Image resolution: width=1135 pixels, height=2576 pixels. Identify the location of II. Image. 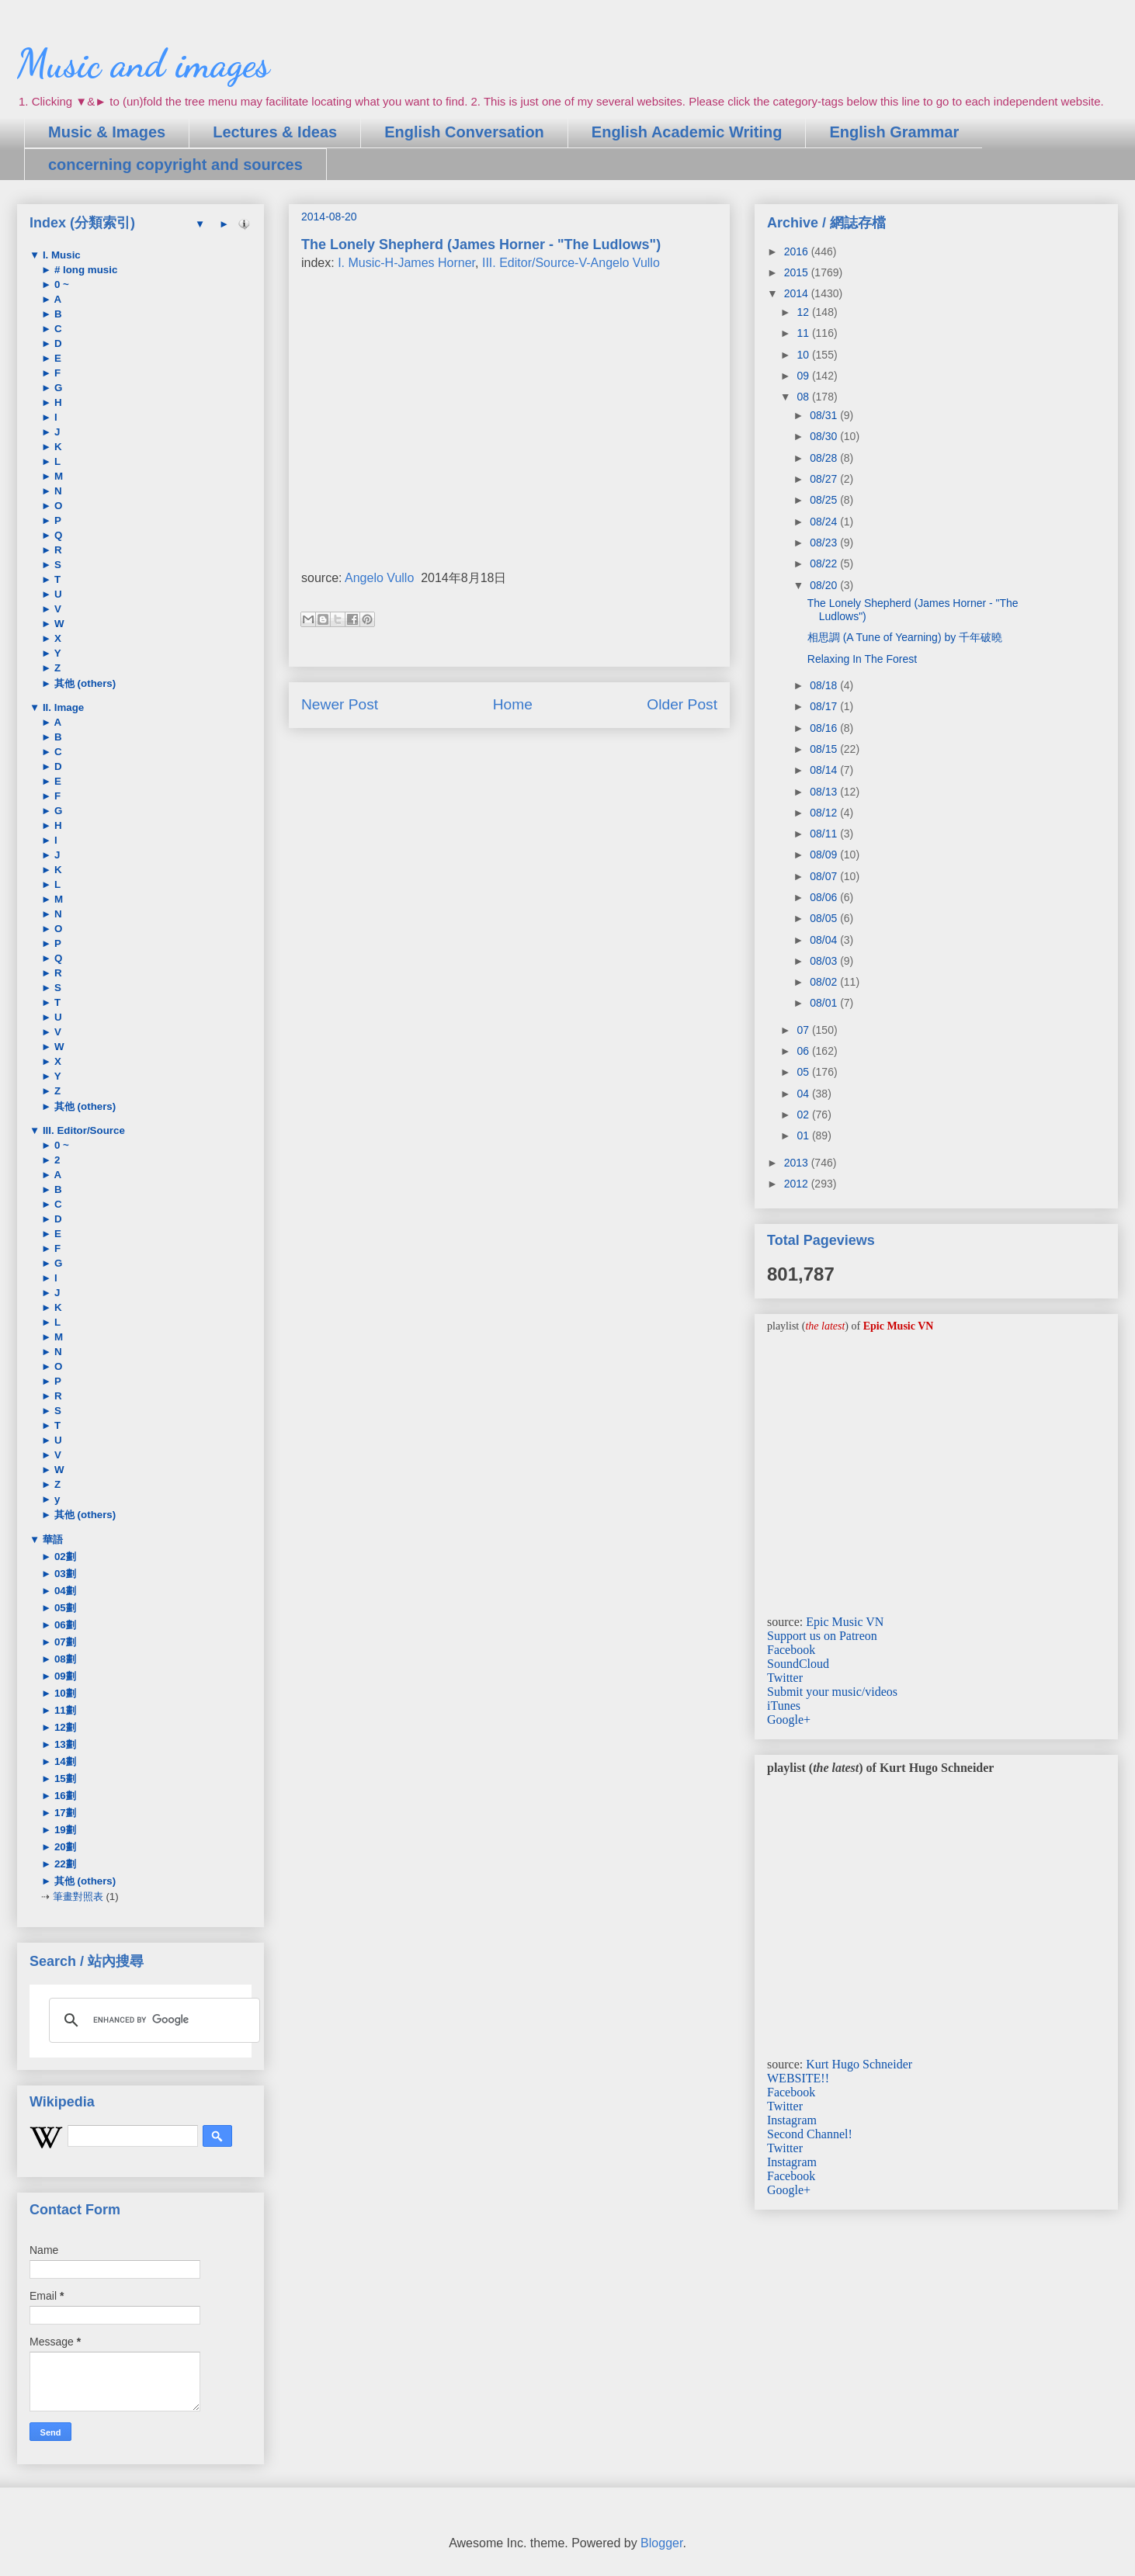
(62, 707).